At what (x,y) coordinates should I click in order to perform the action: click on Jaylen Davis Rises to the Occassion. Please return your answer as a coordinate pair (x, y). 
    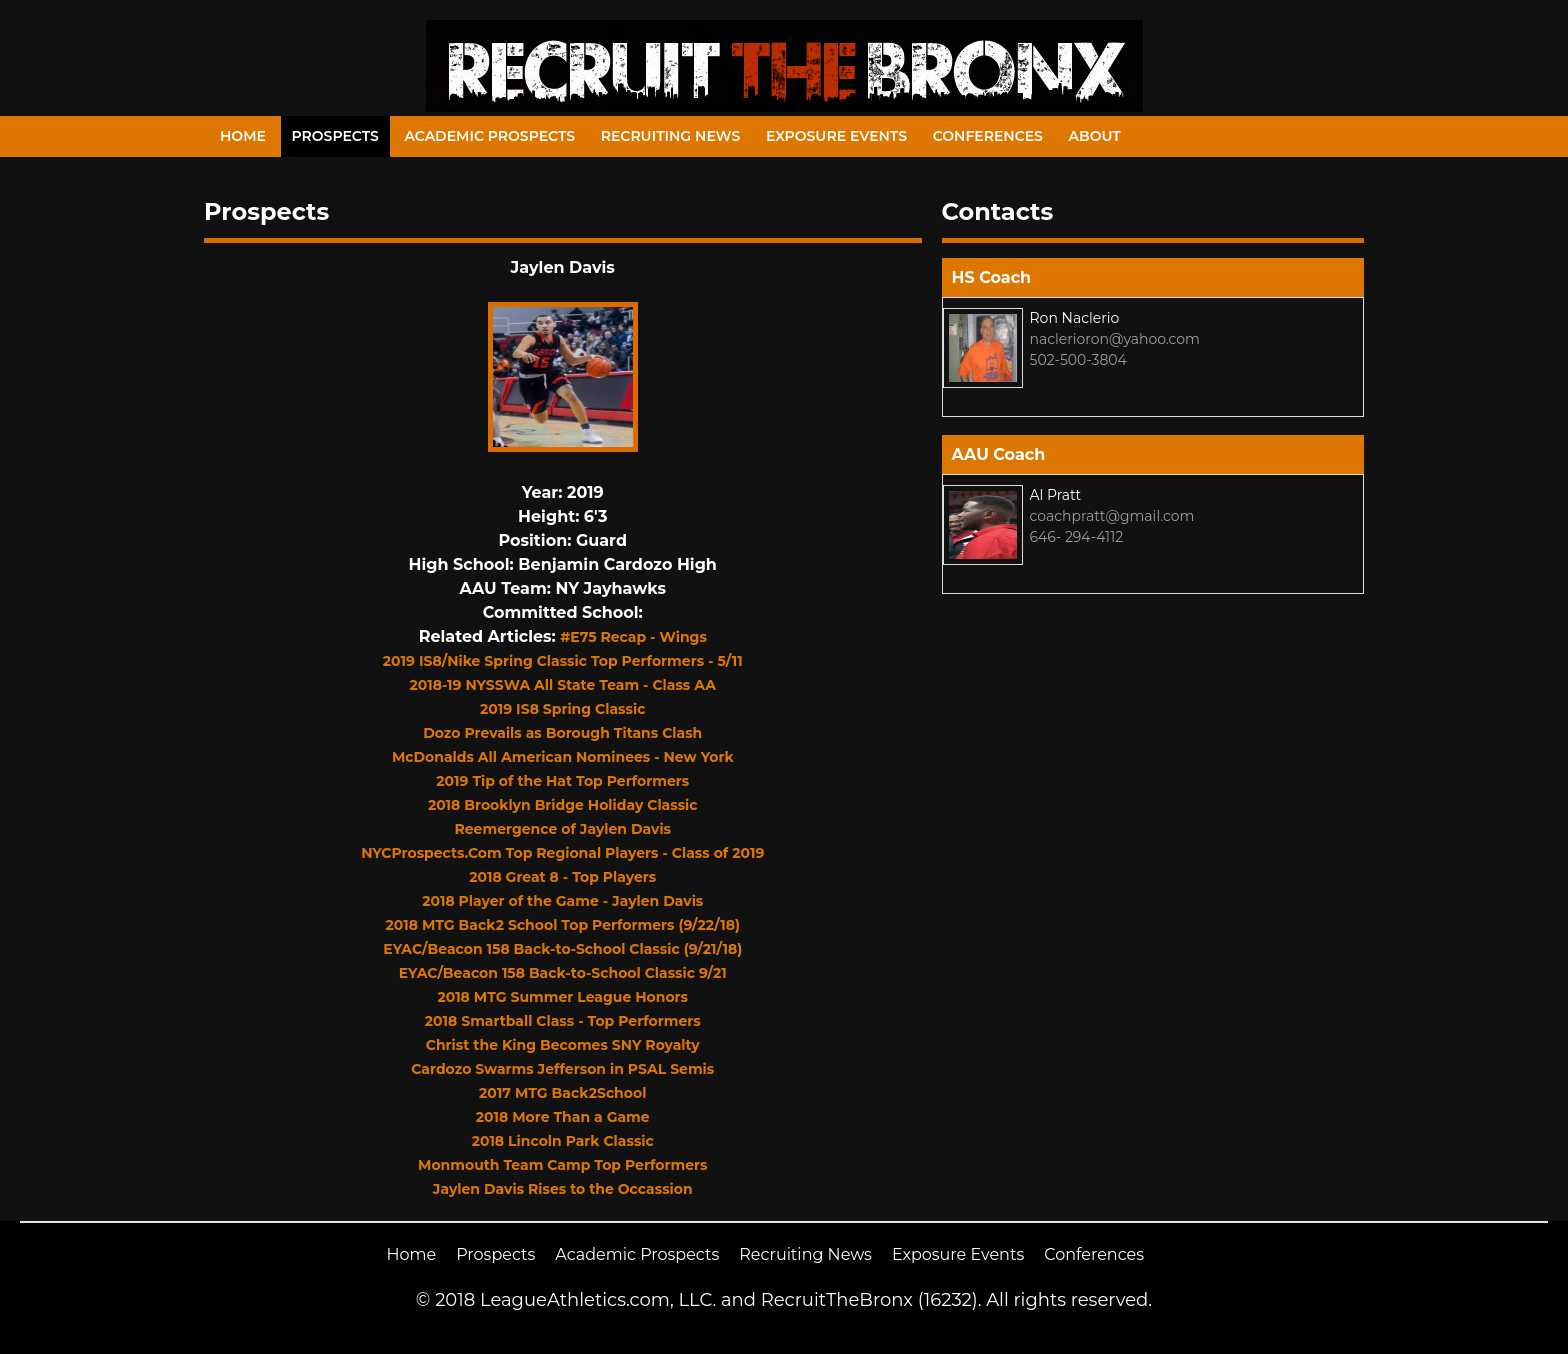
    Looking at the image, I should click on (563, 1189).